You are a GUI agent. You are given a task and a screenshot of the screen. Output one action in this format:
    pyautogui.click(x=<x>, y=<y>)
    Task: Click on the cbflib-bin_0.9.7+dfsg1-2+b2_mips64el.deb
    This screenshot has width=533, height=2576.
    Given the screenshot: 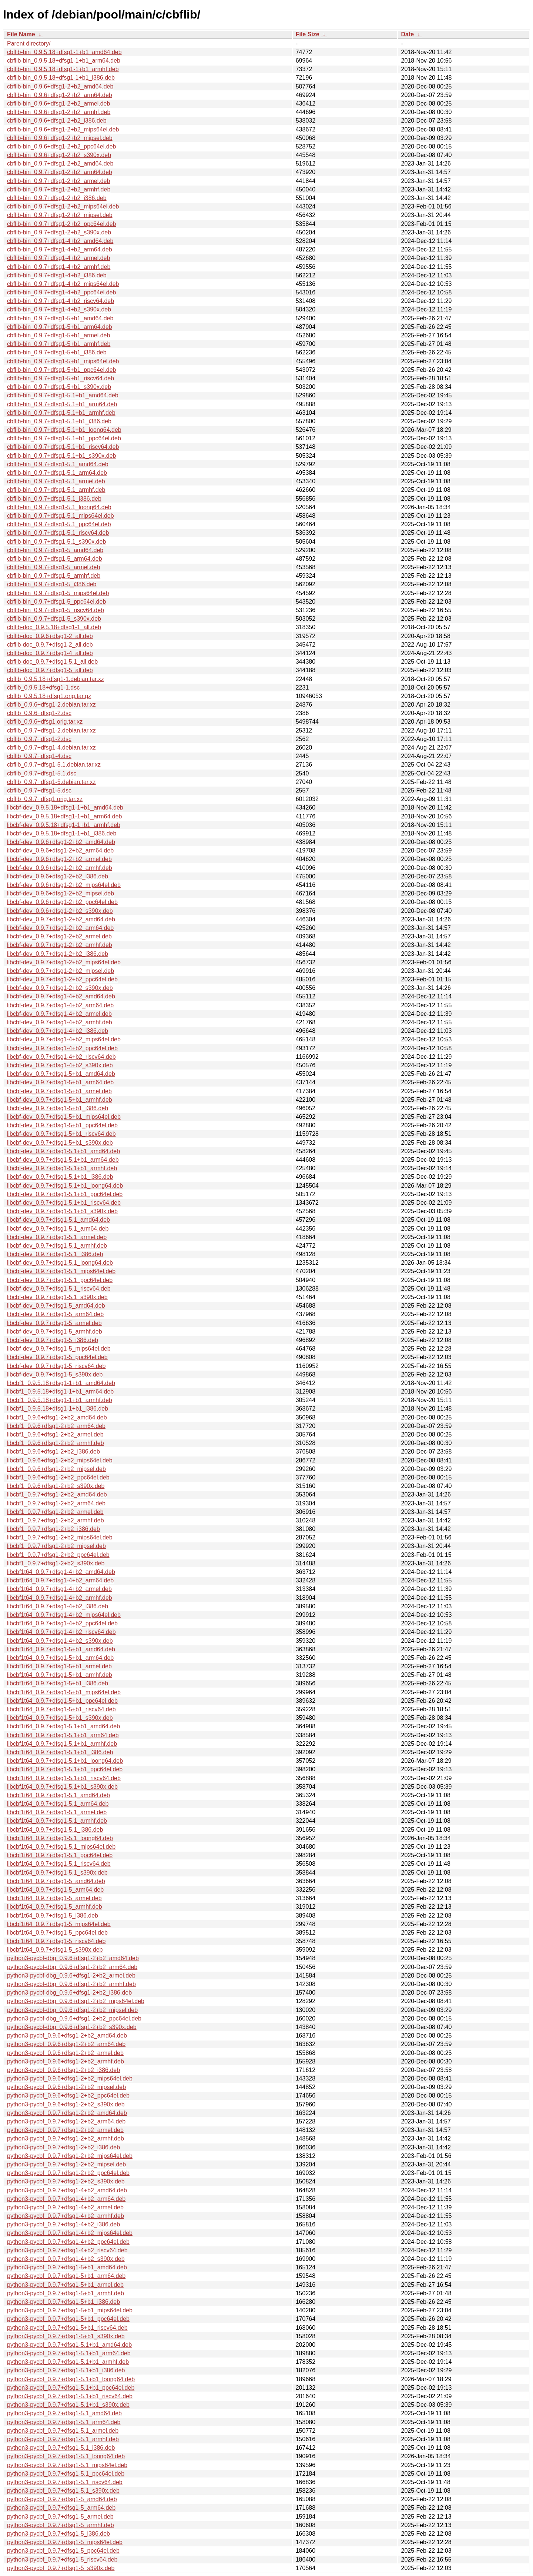 What is the action you would take?
    pyautogui.click(x=63, y=206)
    